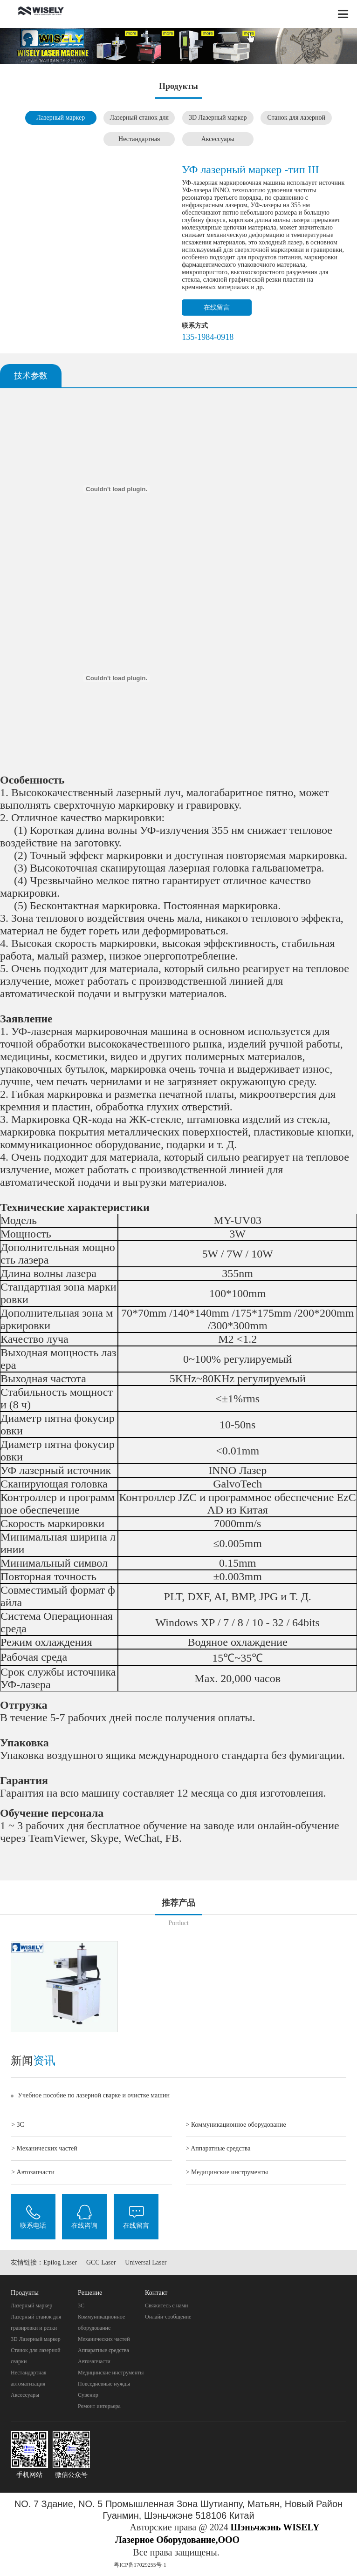 The image size is (357, 2576). I want to click on GCC Laser, so click(101, 2262).